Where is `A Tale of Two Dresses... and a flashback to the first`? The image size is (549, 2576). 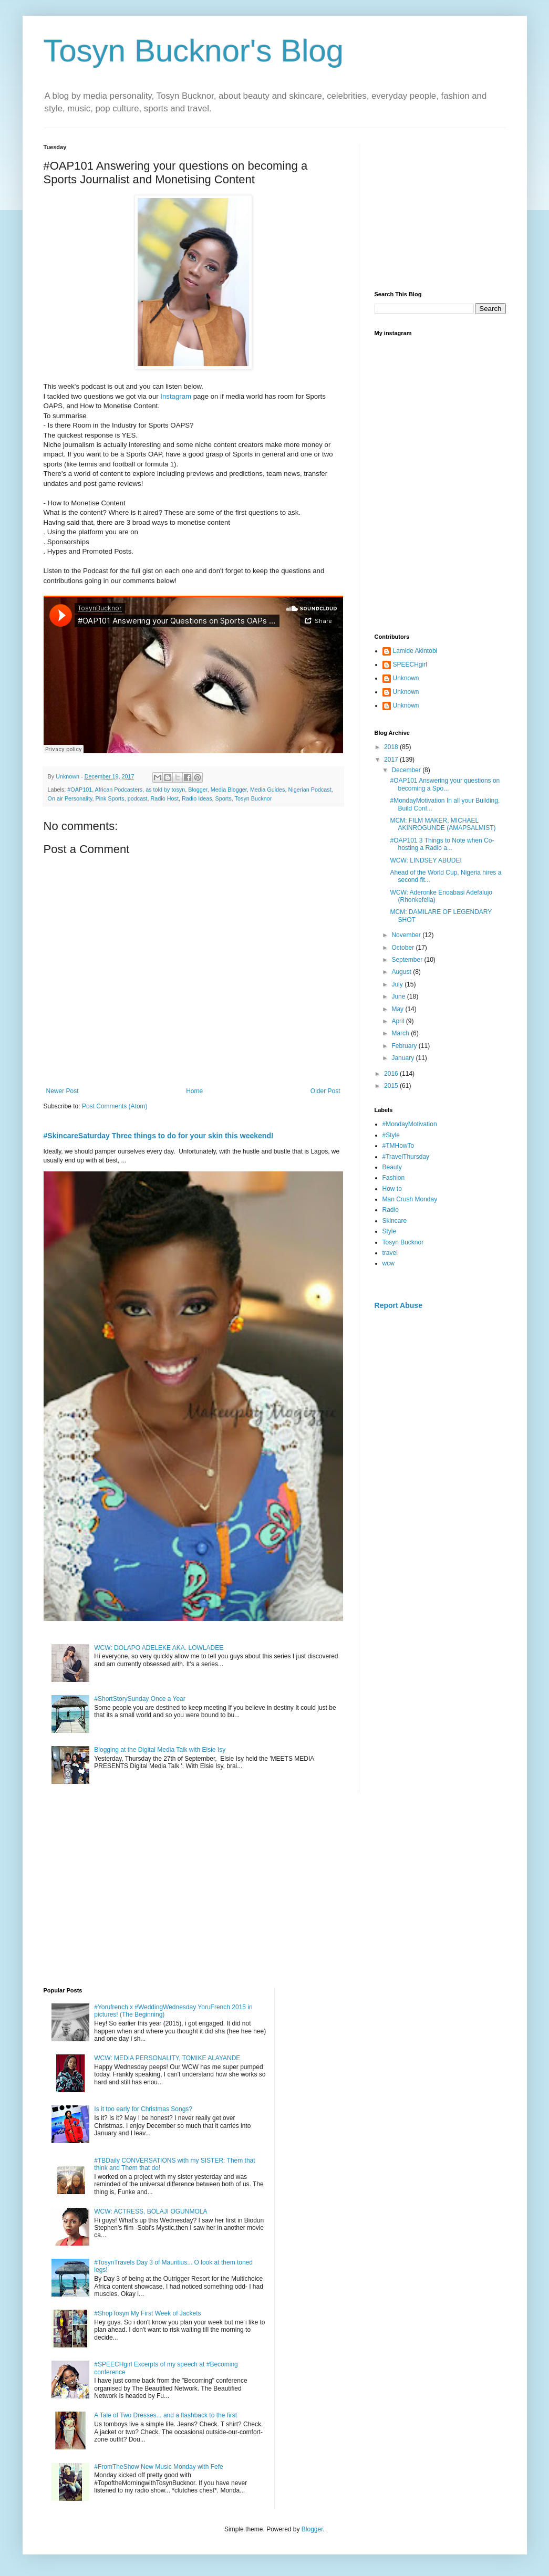
A Tale of Two Dresses... and a flashback to the first is located at coordinates (165, 2415).